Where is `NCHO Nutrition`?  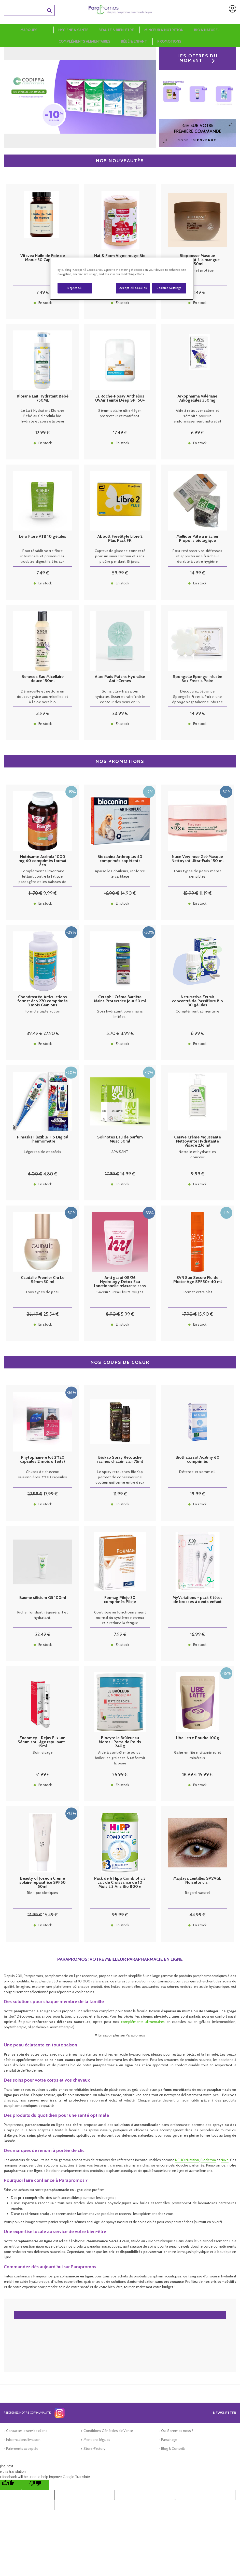
NCHO Nutrition is located at coordinates (187, 2160).